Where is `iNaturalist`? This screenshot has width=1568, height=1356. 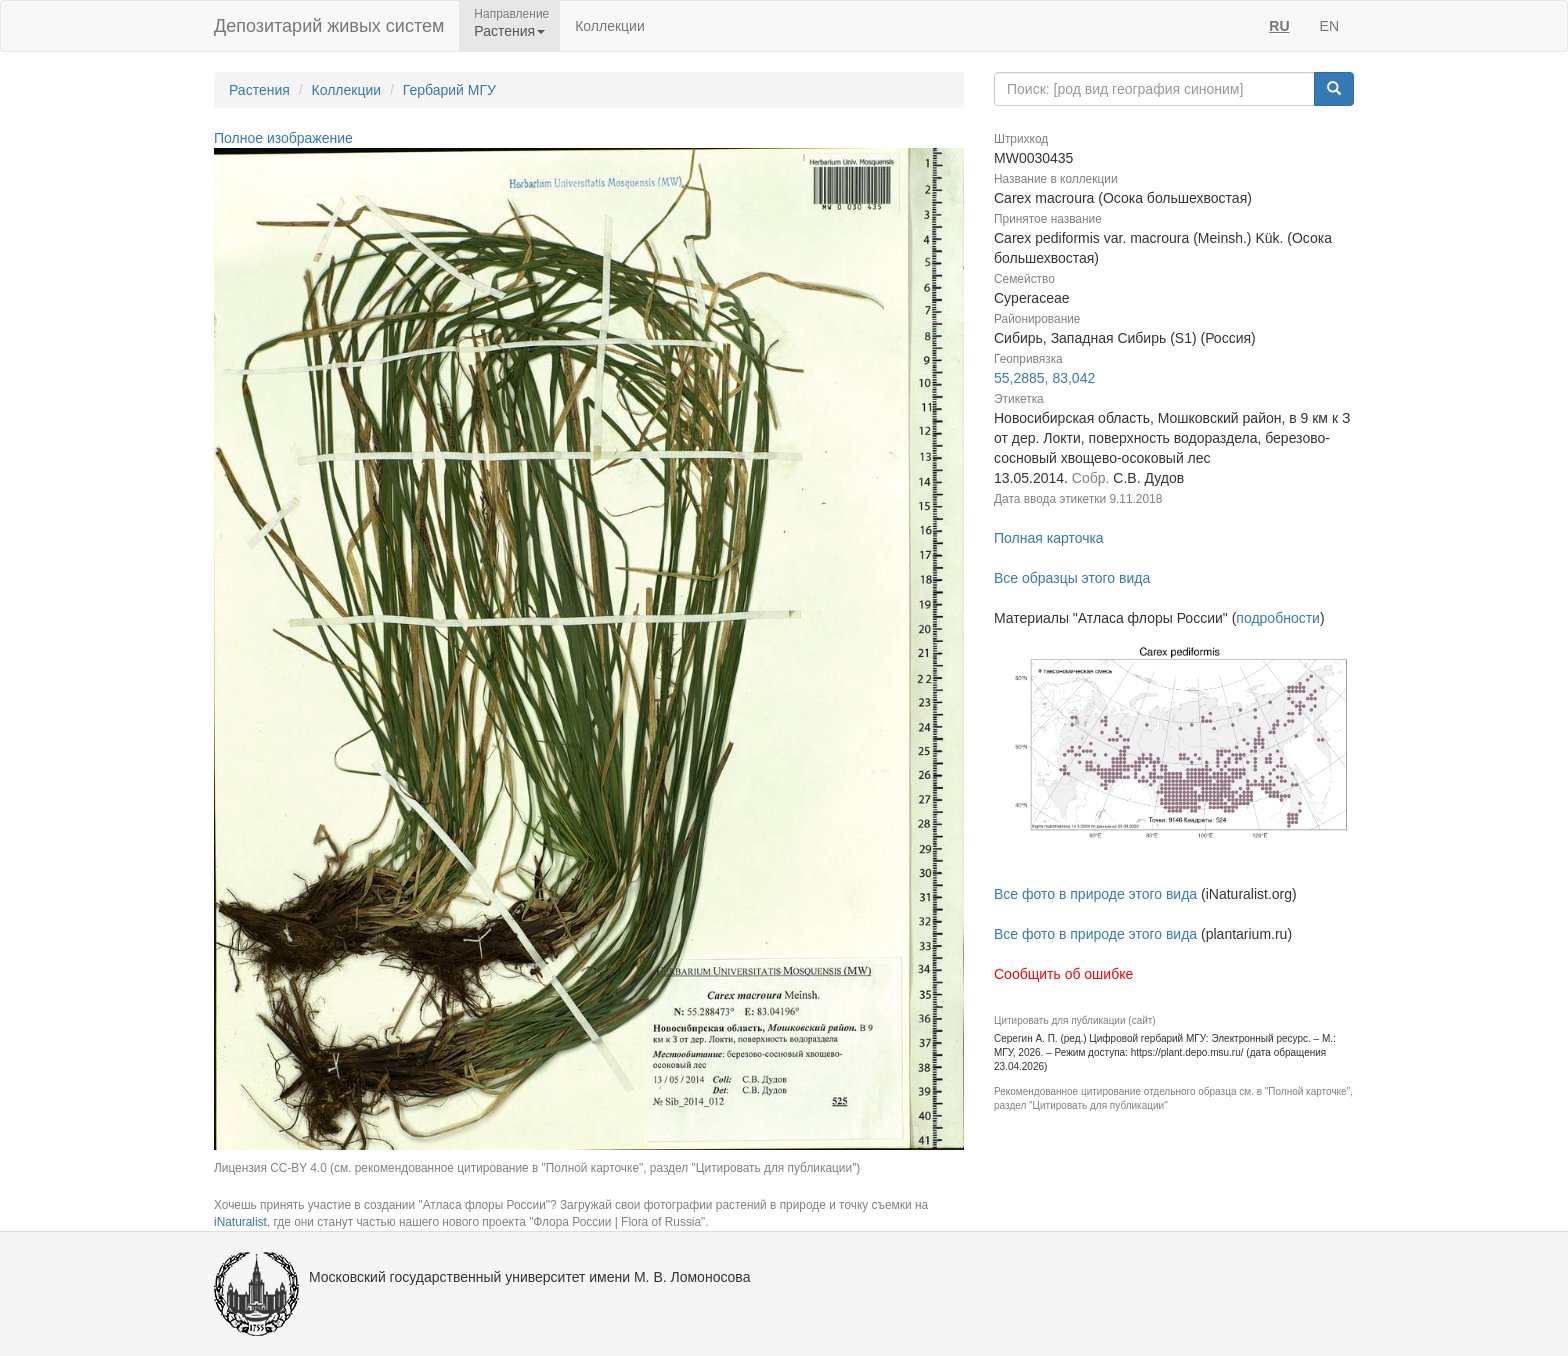 iNaturalist is located at coordinates (240, 1222).